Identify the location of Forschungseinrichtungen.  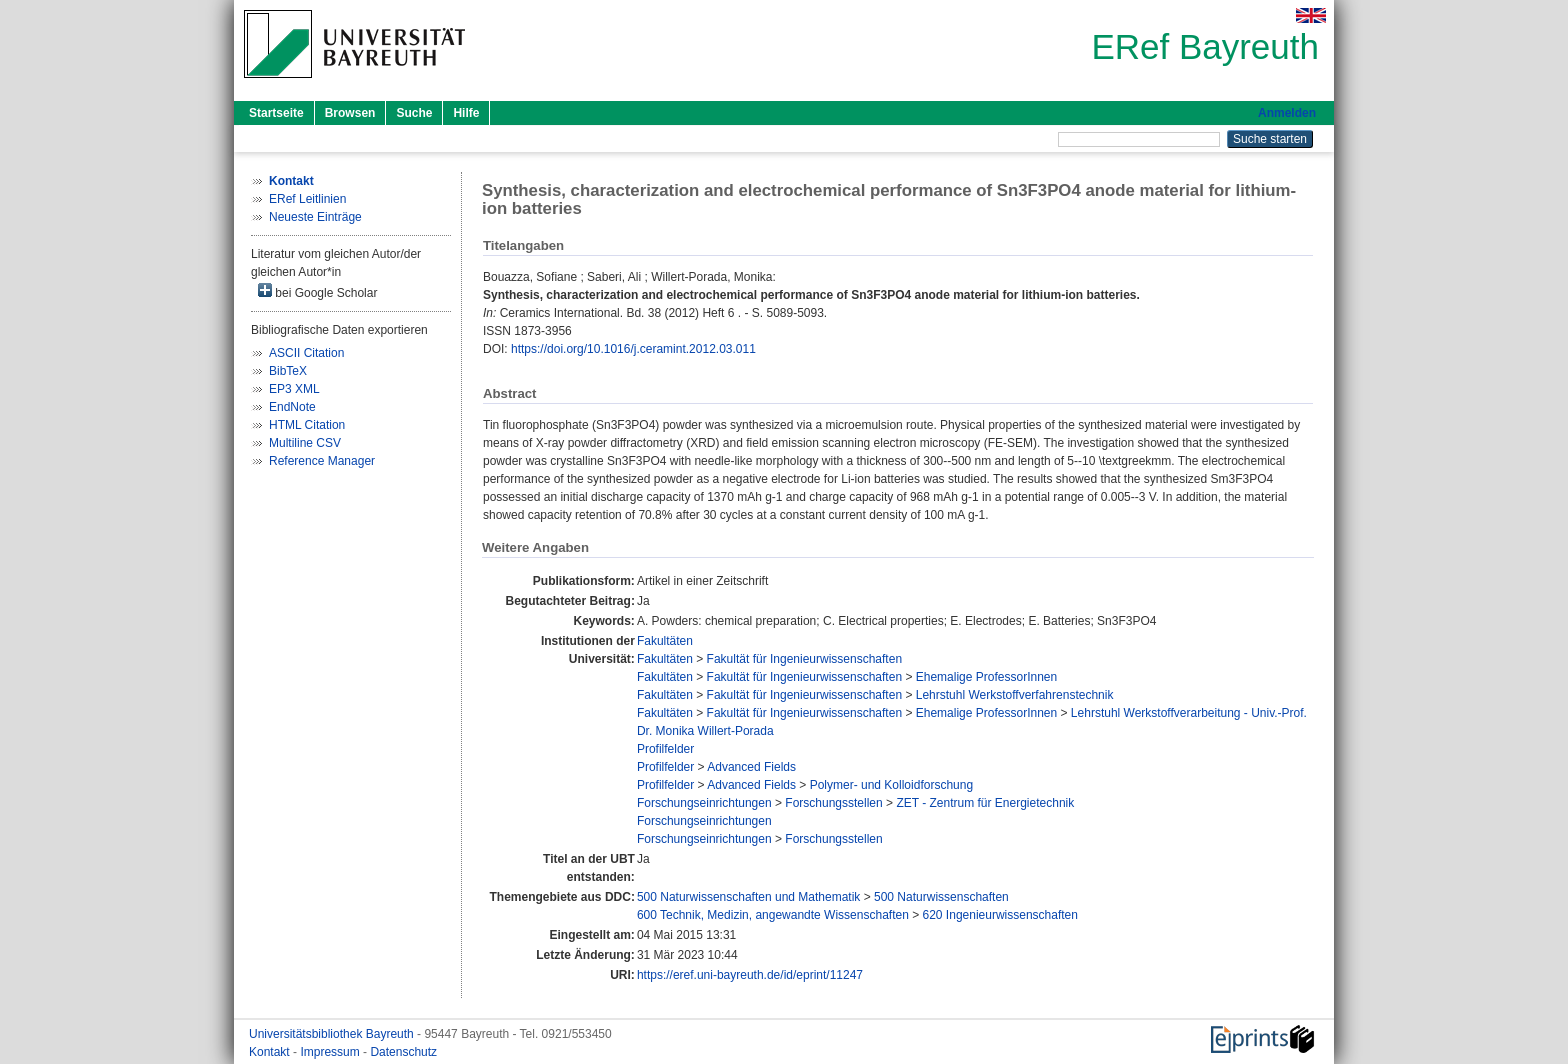
(704, 803).